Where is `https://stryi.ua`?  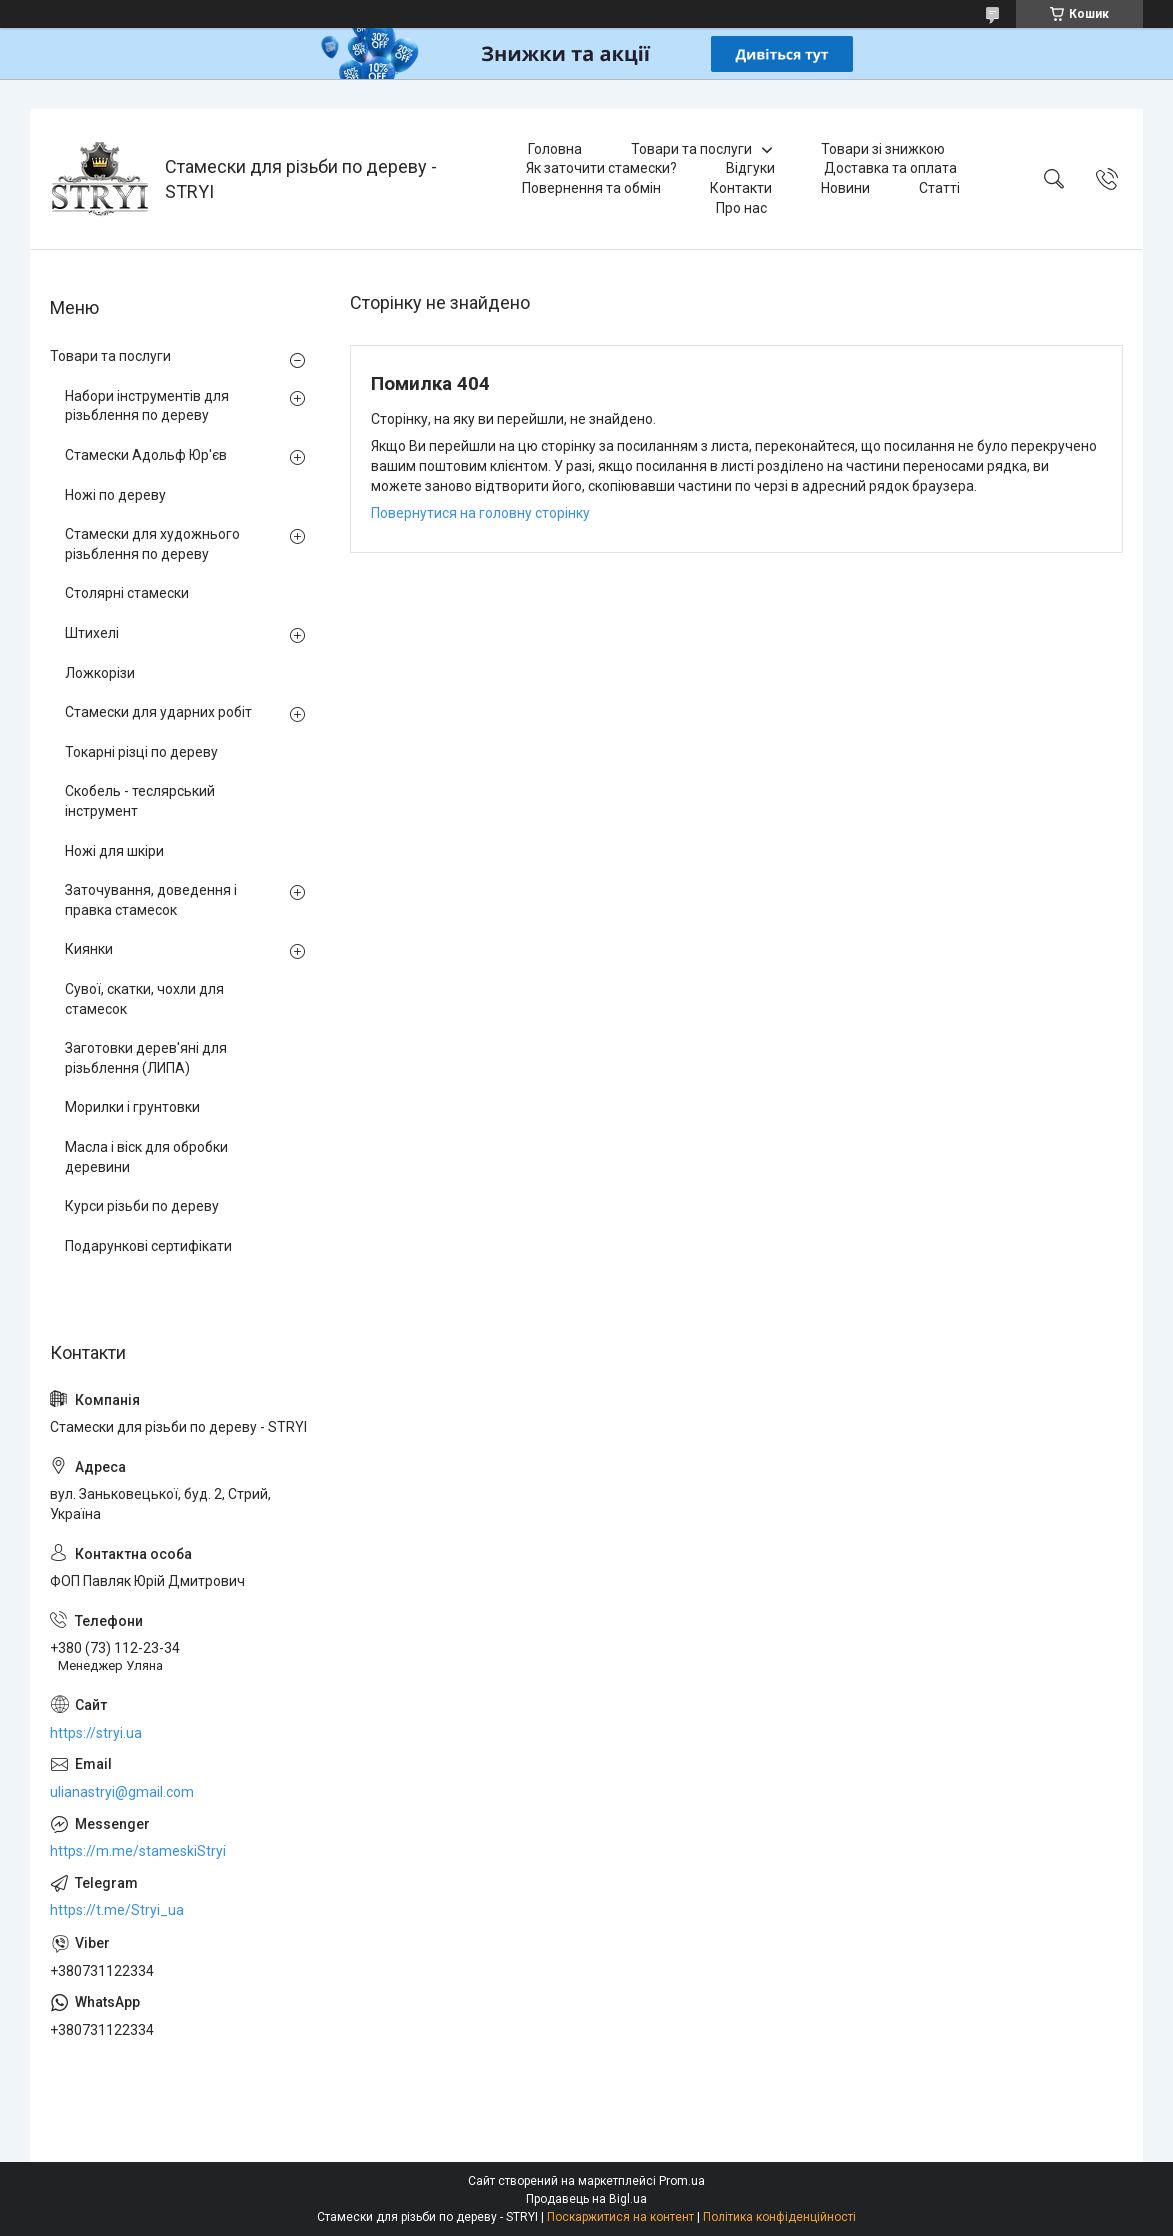 https://stryi.ua is located at coordinates (96, 1733).